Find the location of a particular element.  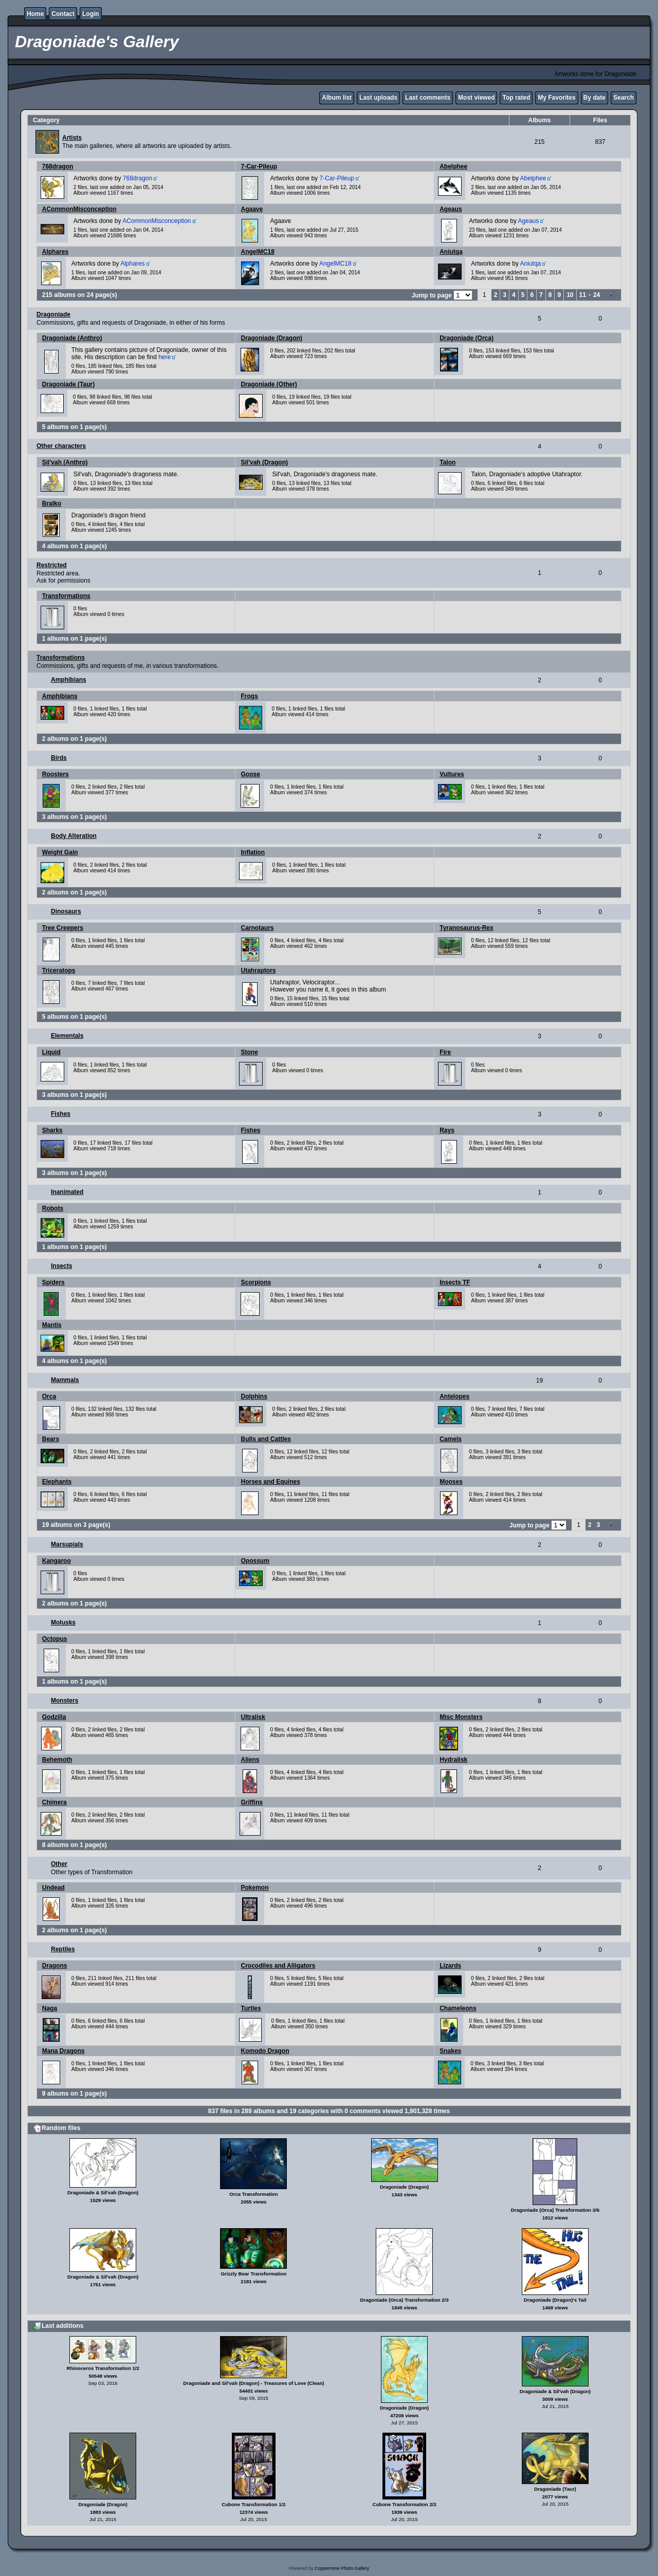

Stone is located at coordinates (249, 1052).